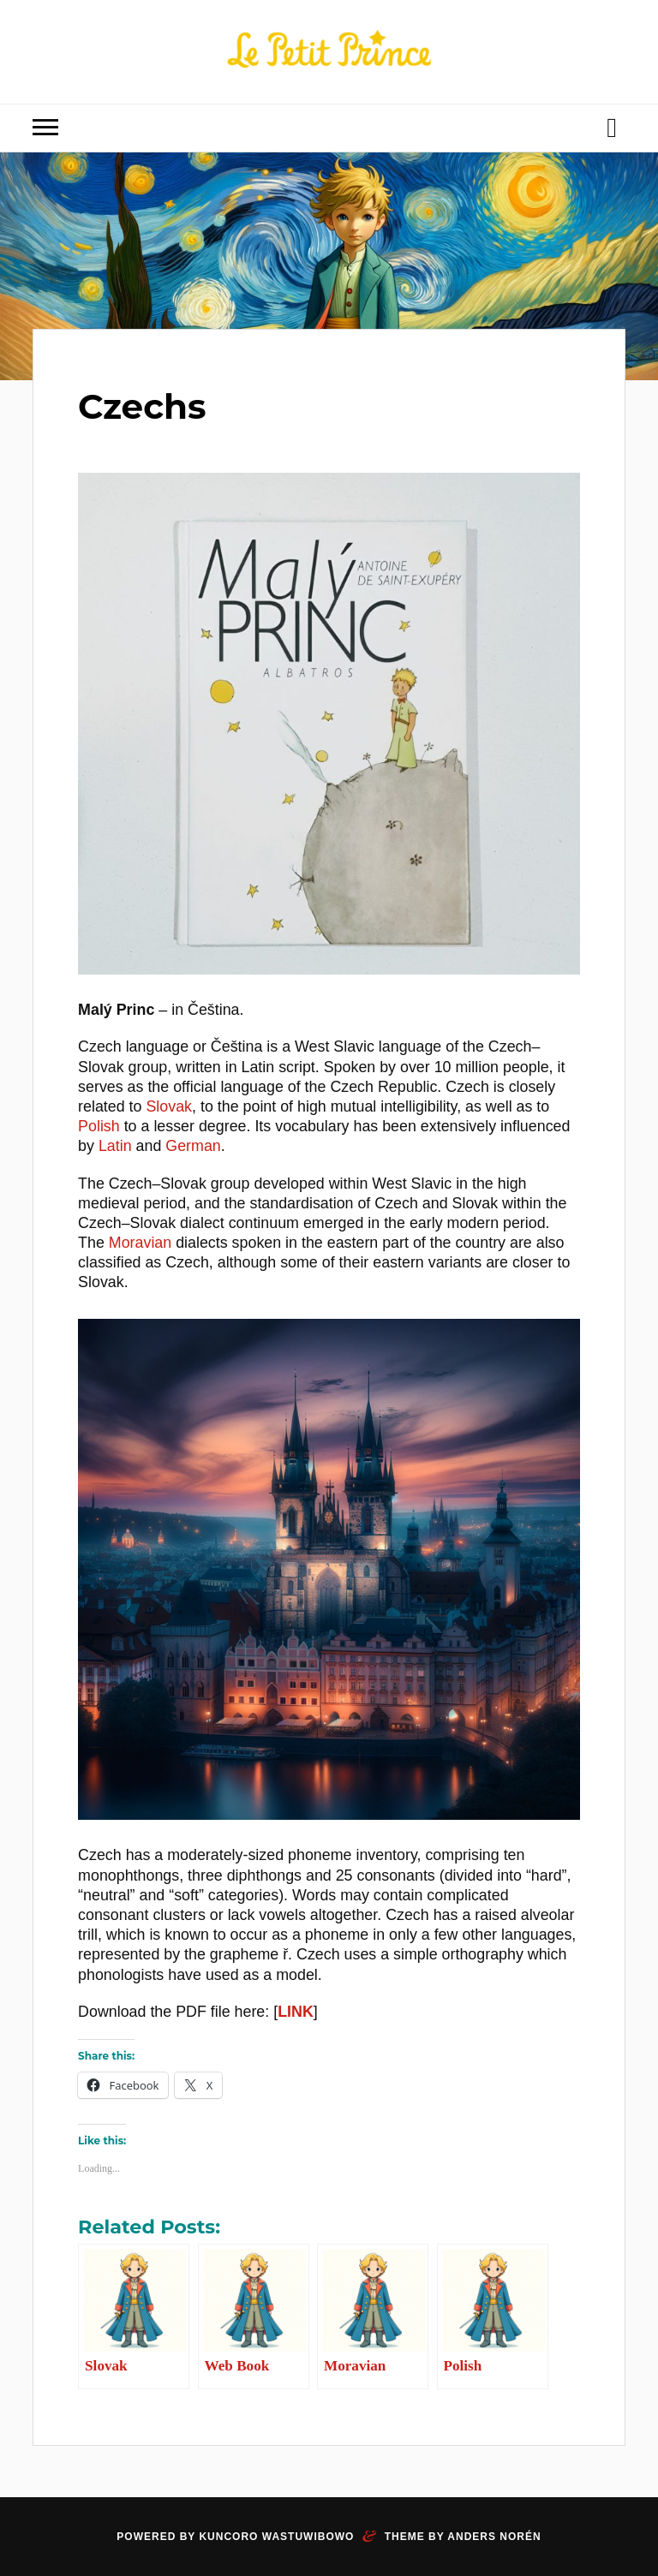 This screenshot has height=2576, width=658. What do you see at coordinates (140, 1242) in the screenshot?
I see `Moravian` at bounding box center [140, 1242].